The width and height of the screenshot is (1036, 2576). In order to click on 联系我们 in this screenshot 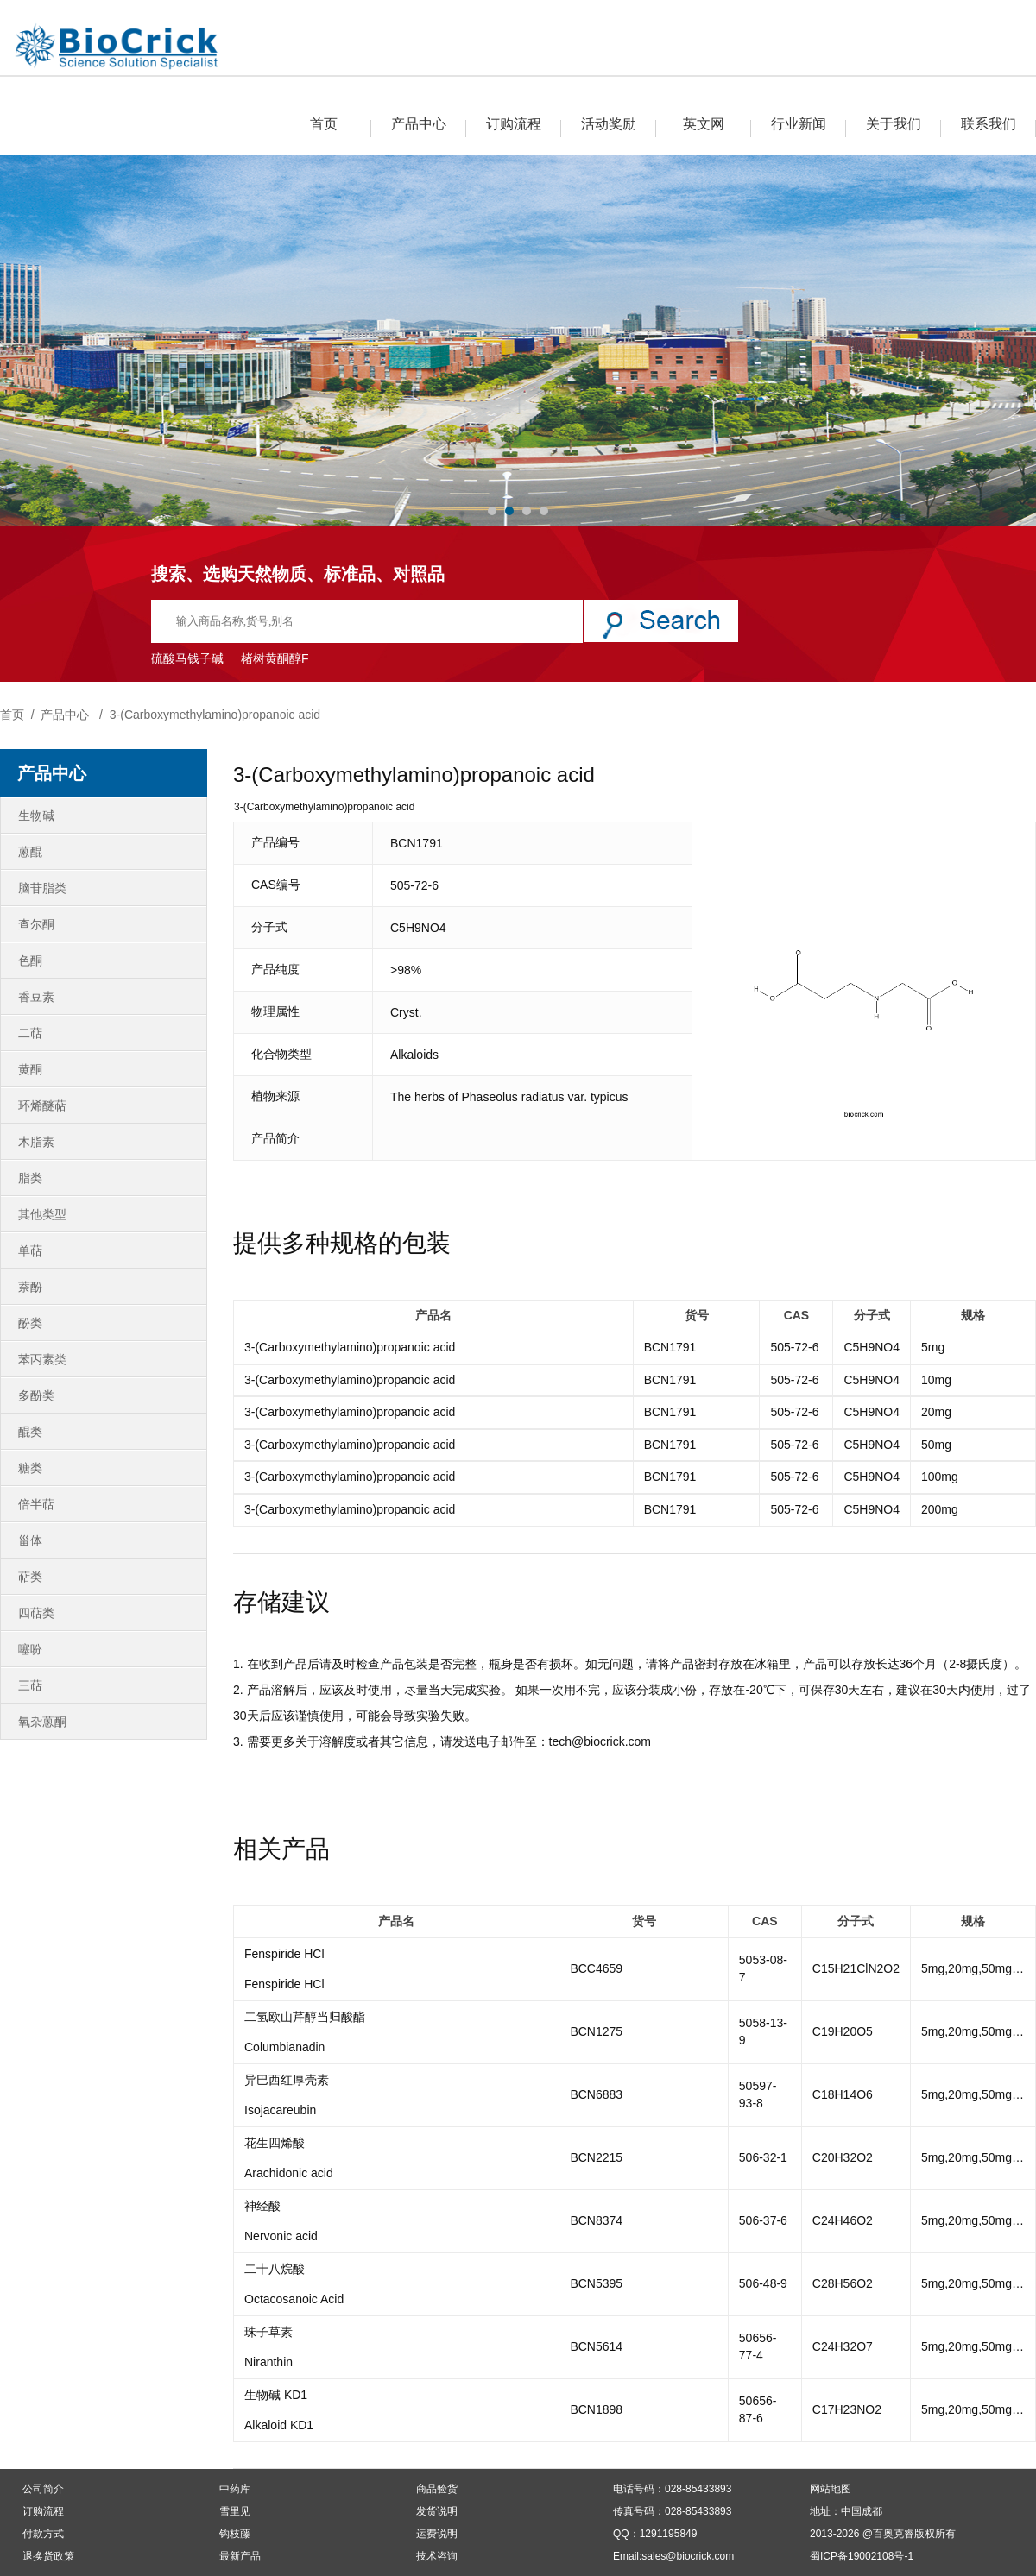, I will do `click(988, 124)`.